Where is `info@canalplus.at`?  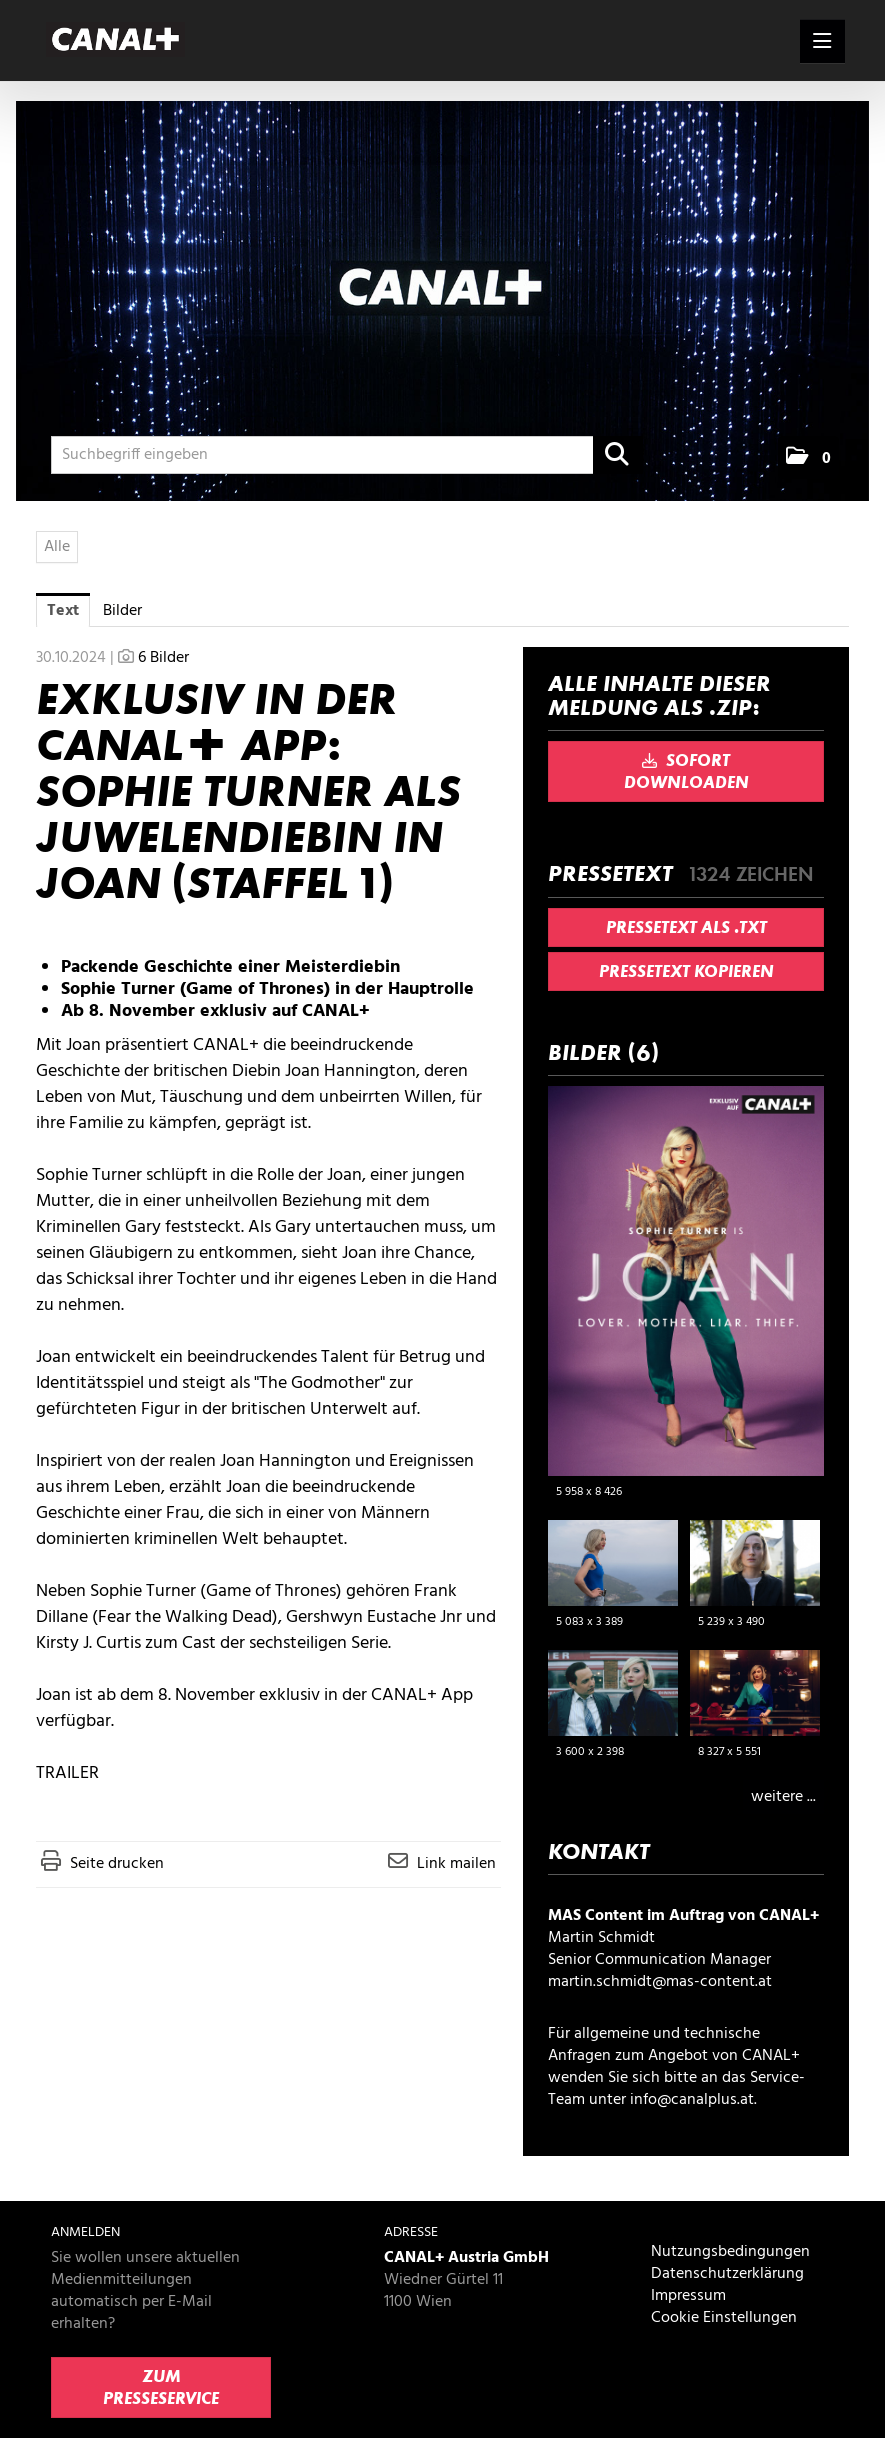 info@canalplus.at is located at coordinates (692, 2100).